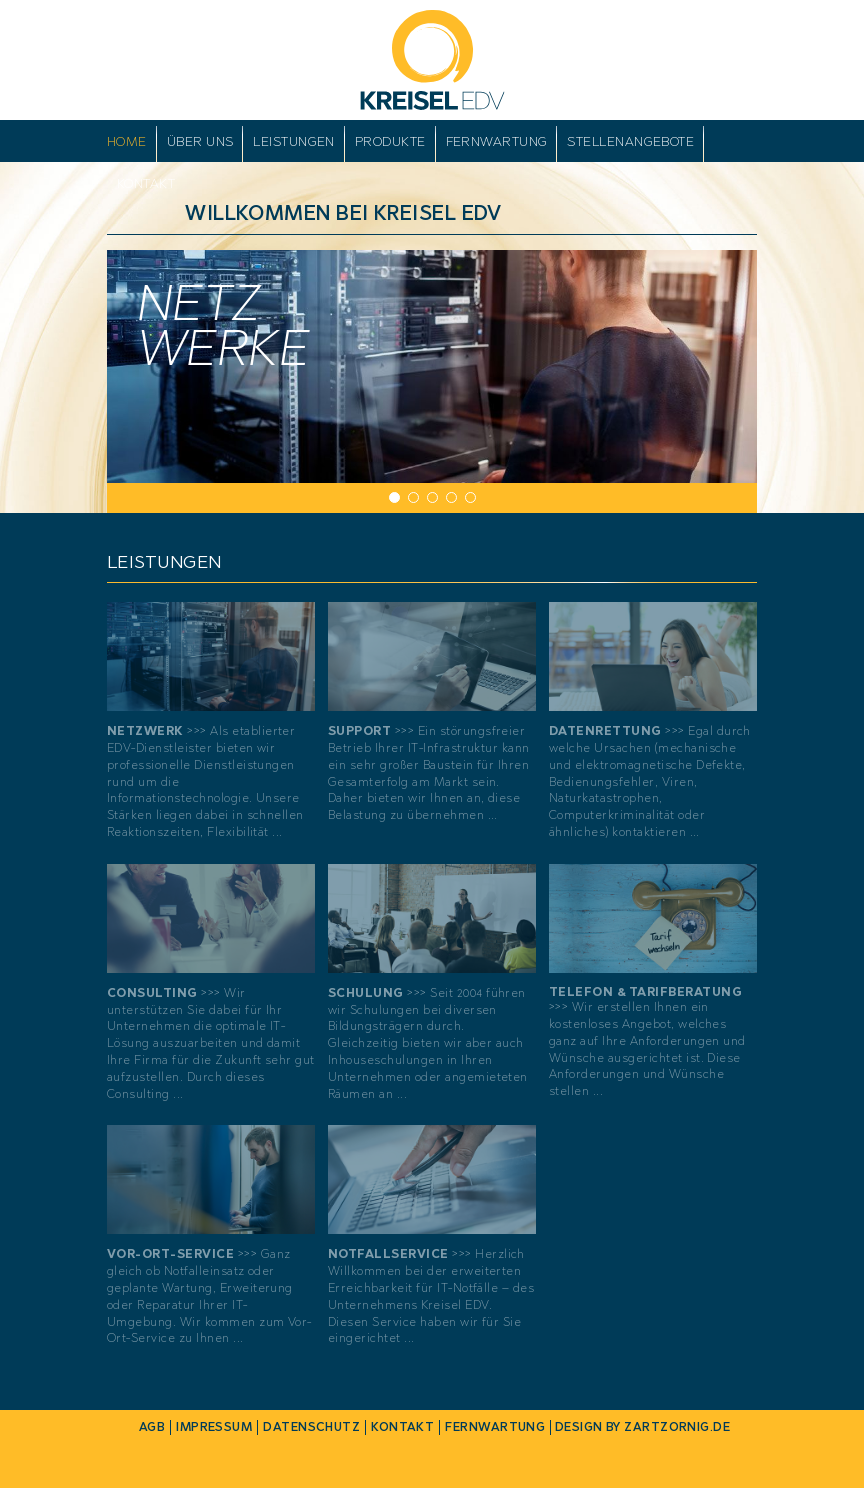  I want to click on Fernwartung, so click(497, 141).